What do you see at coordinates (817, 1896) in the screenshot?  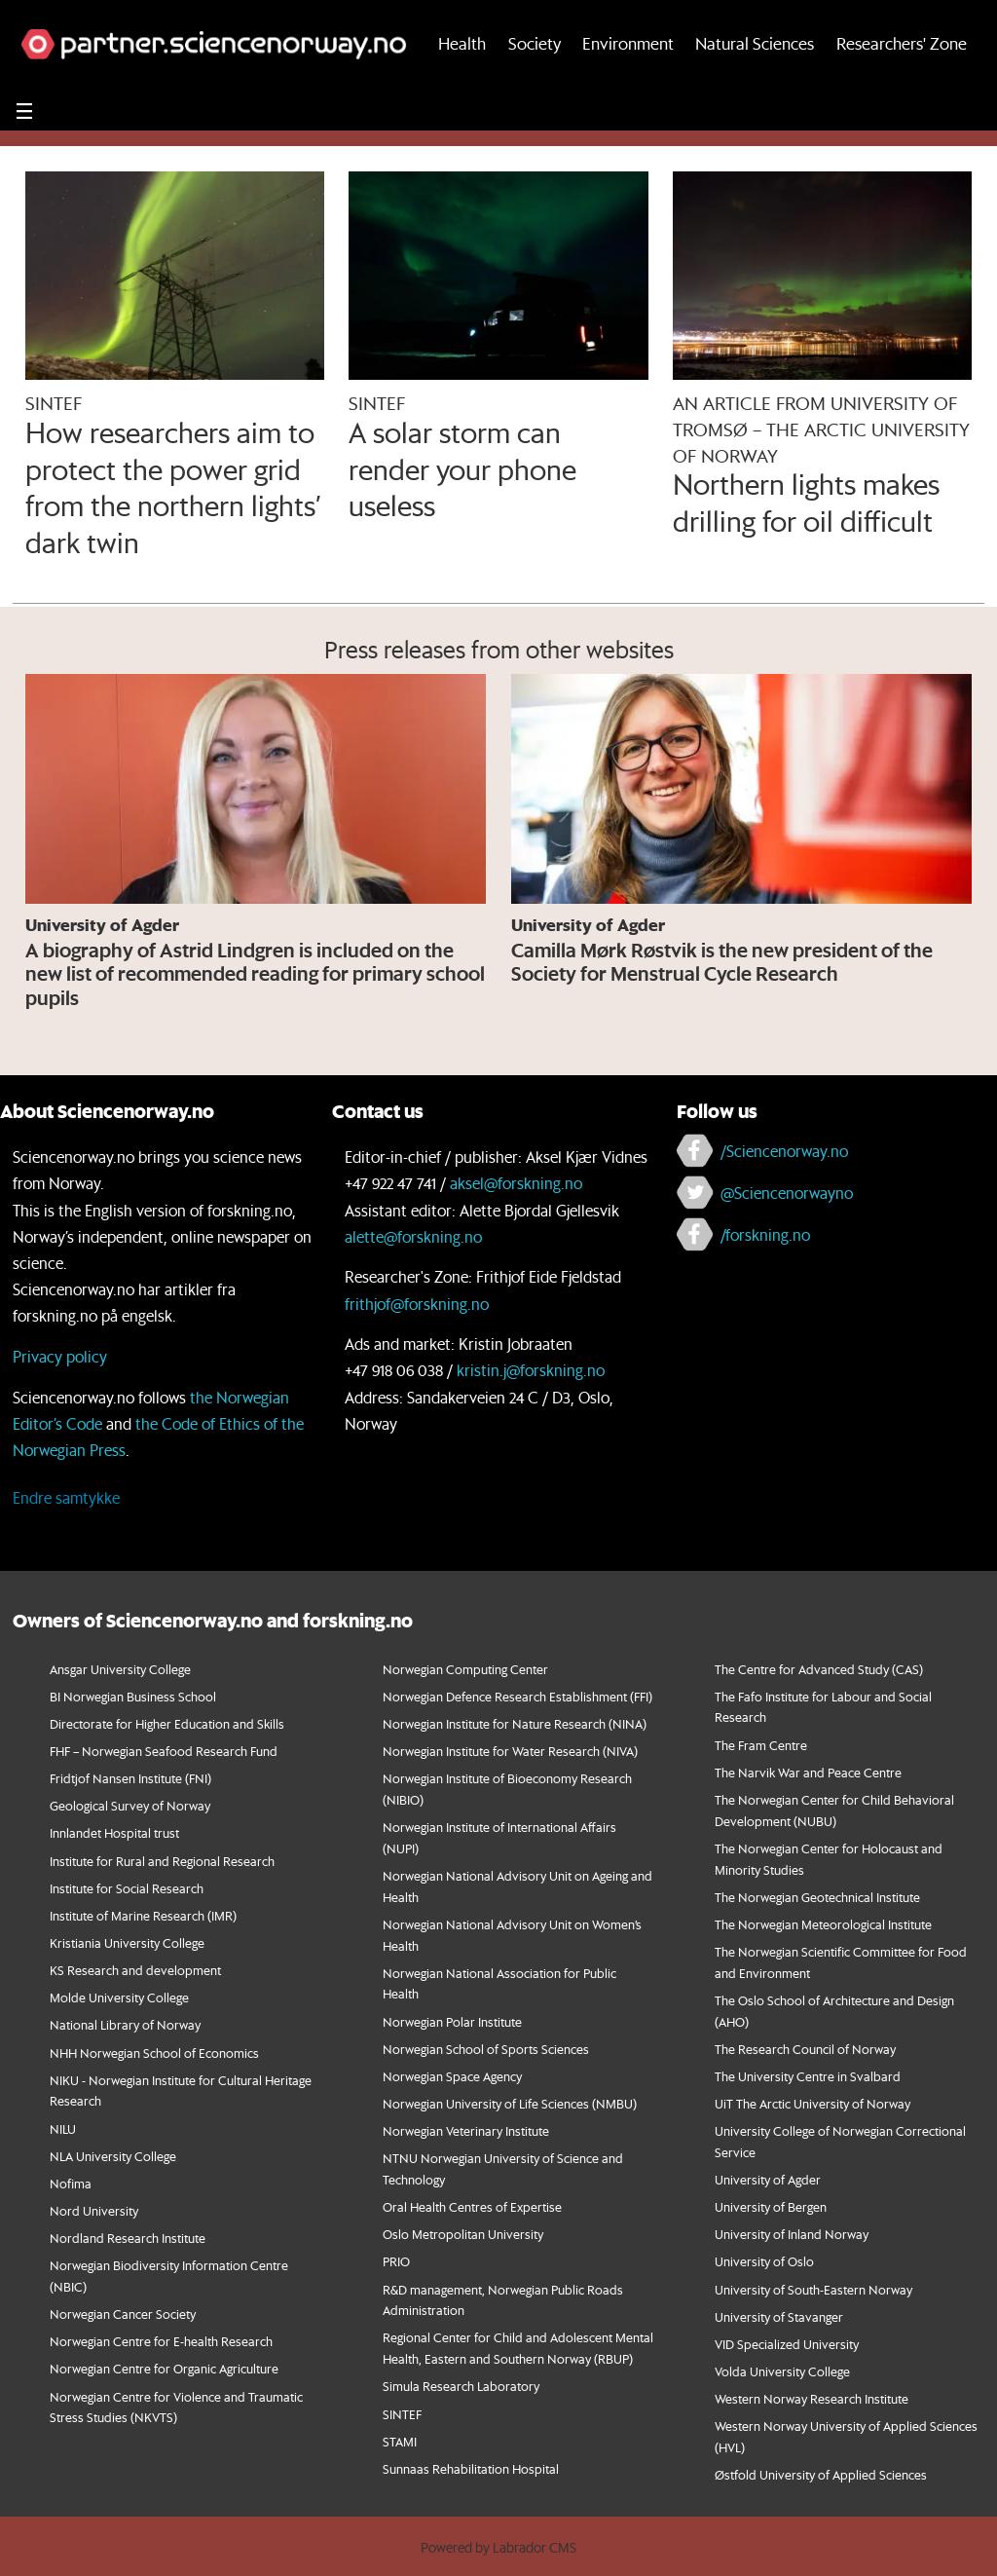 I see `The Norwegian Geotechnical Institute` at bounding box center [817, 1896].